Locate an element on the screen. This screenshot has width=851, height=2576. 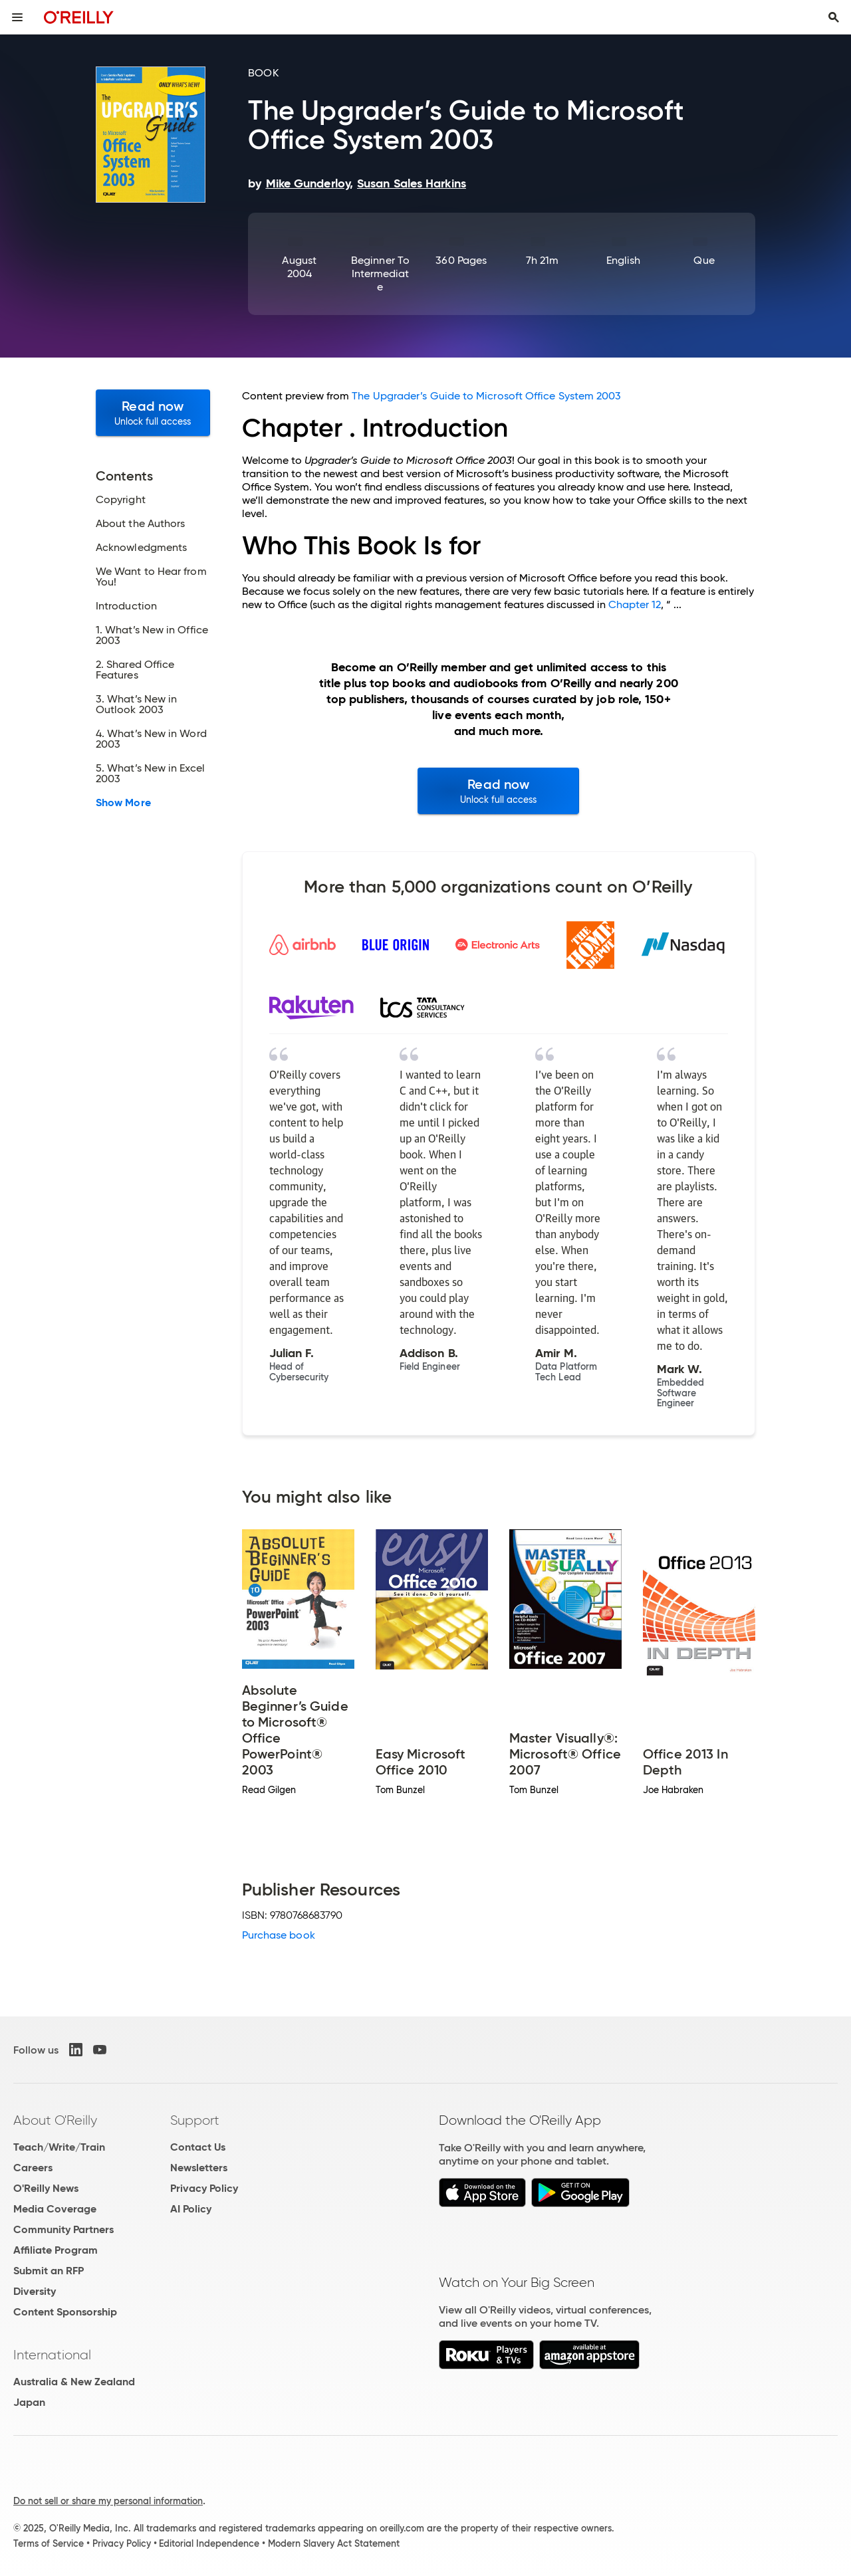
Terms of Service is located at coordinates (48, 2543).